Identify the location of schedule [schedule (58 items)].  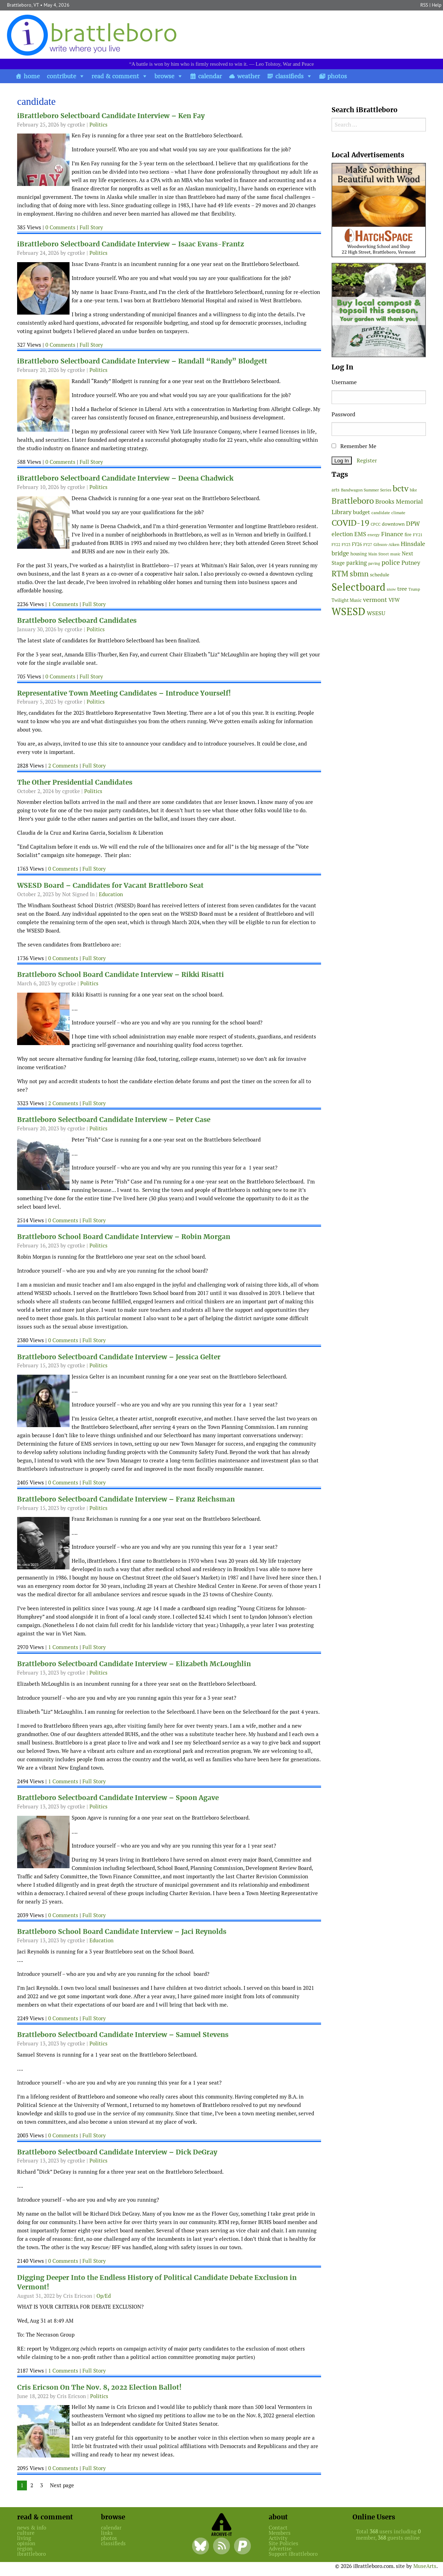
(379, 574).